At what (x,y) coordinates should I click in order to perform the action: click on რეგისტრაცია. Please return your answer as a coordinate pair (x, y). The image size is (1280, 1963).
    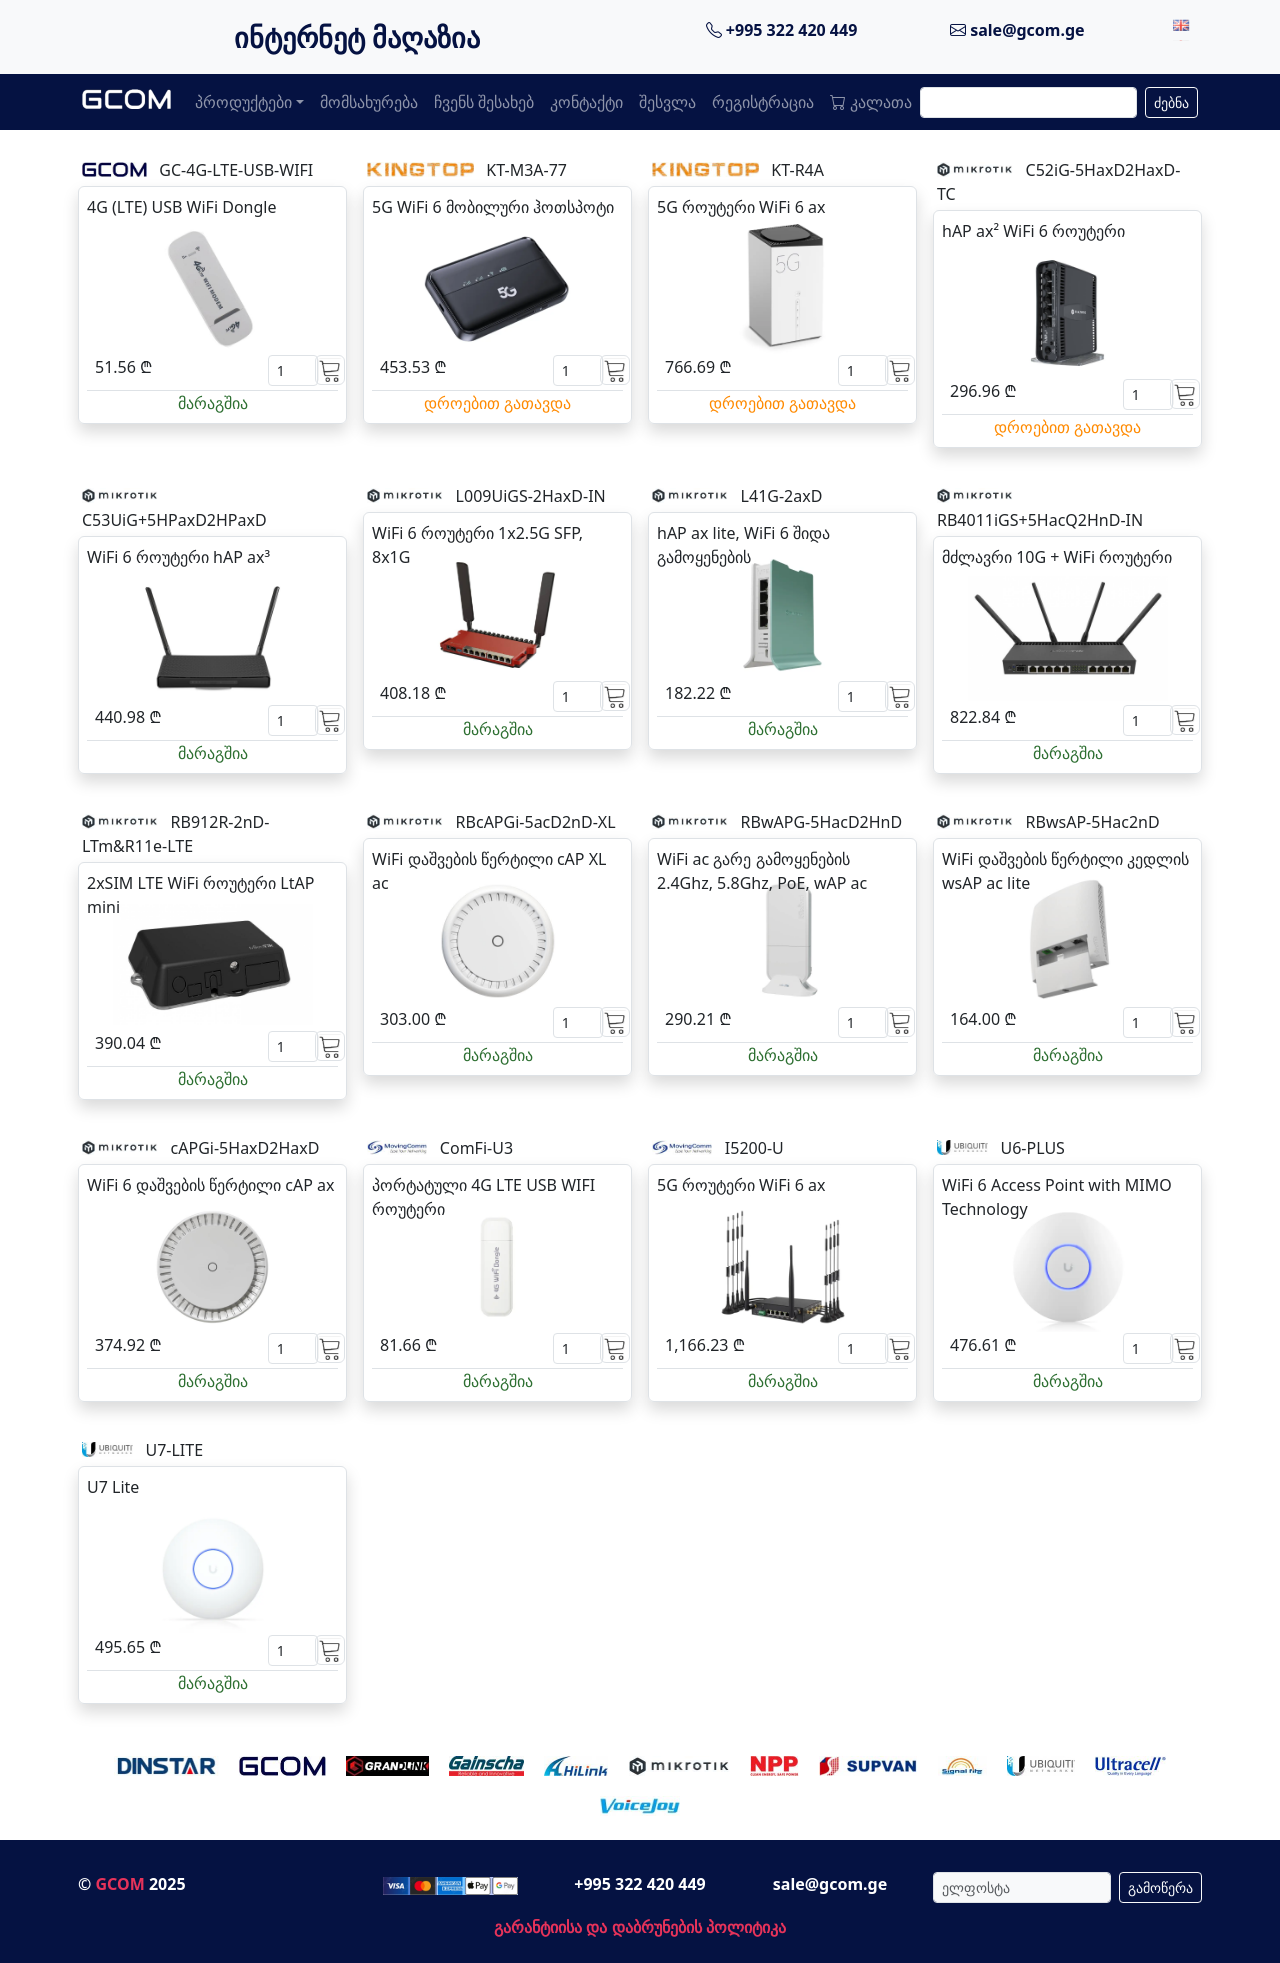
    Looking at the image, I should click on (763, 102).